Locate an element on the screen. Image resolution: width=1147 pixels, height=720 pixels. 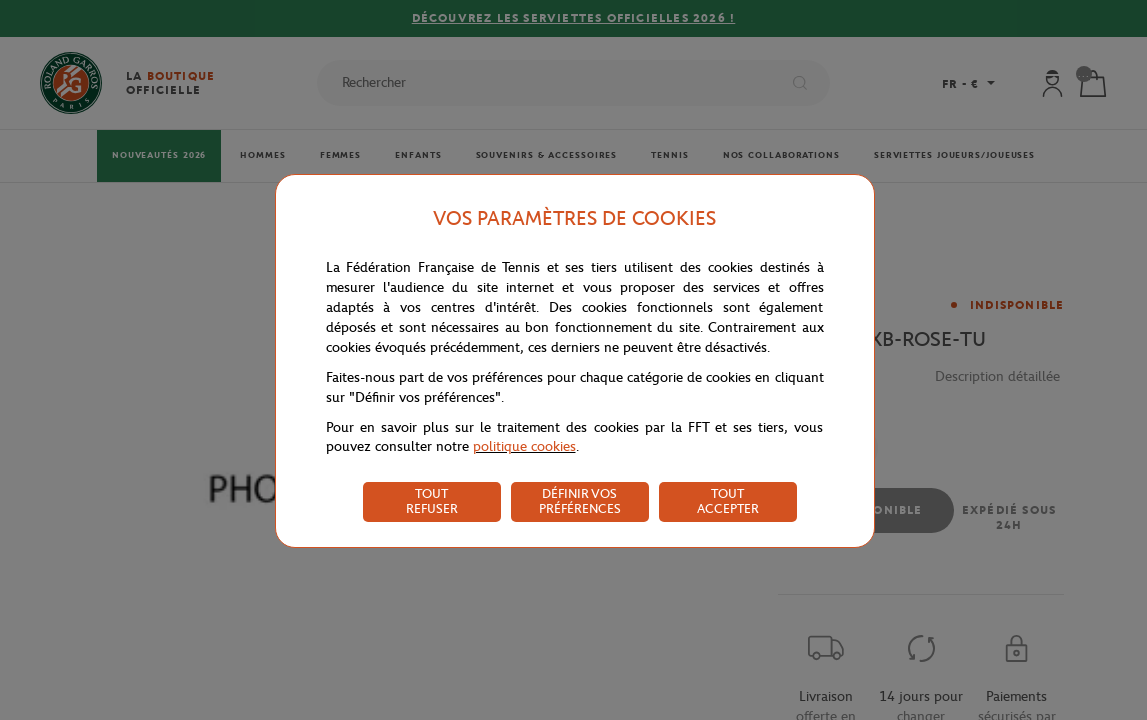
DÉFINIR VOS PRÉFÉRENCES is located at coordinates (580, 501).